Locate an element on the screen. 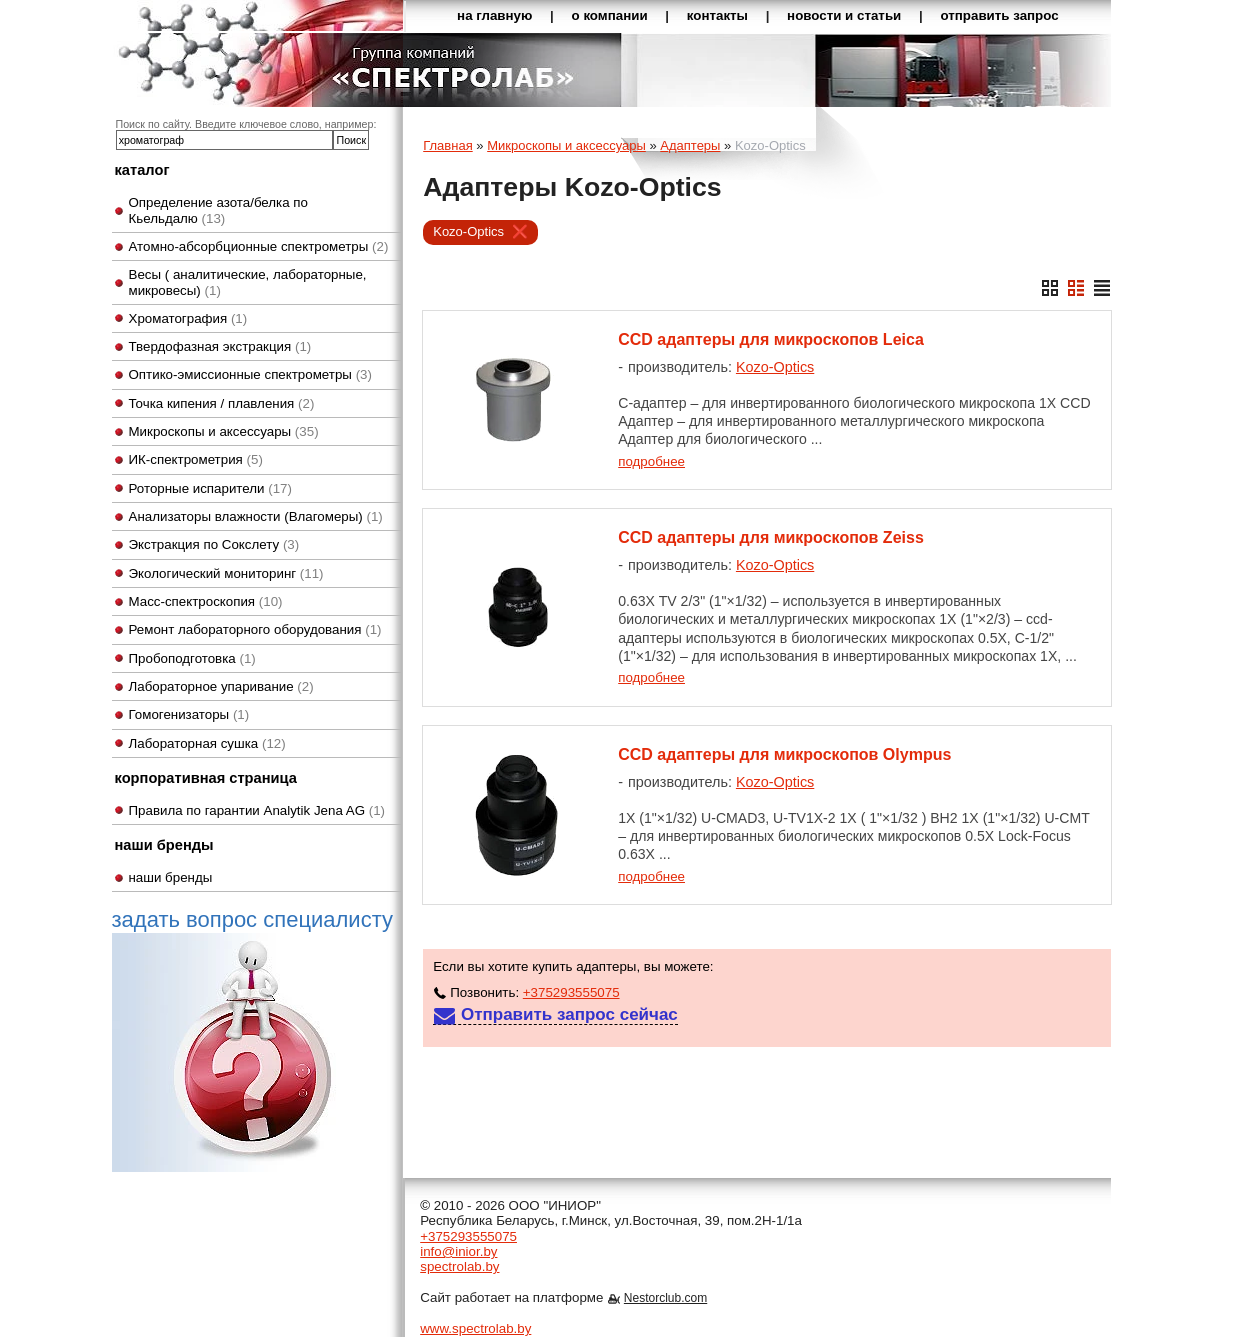 The image size is (1236, 1337). наши бренды is located at coordinates (171, 877).